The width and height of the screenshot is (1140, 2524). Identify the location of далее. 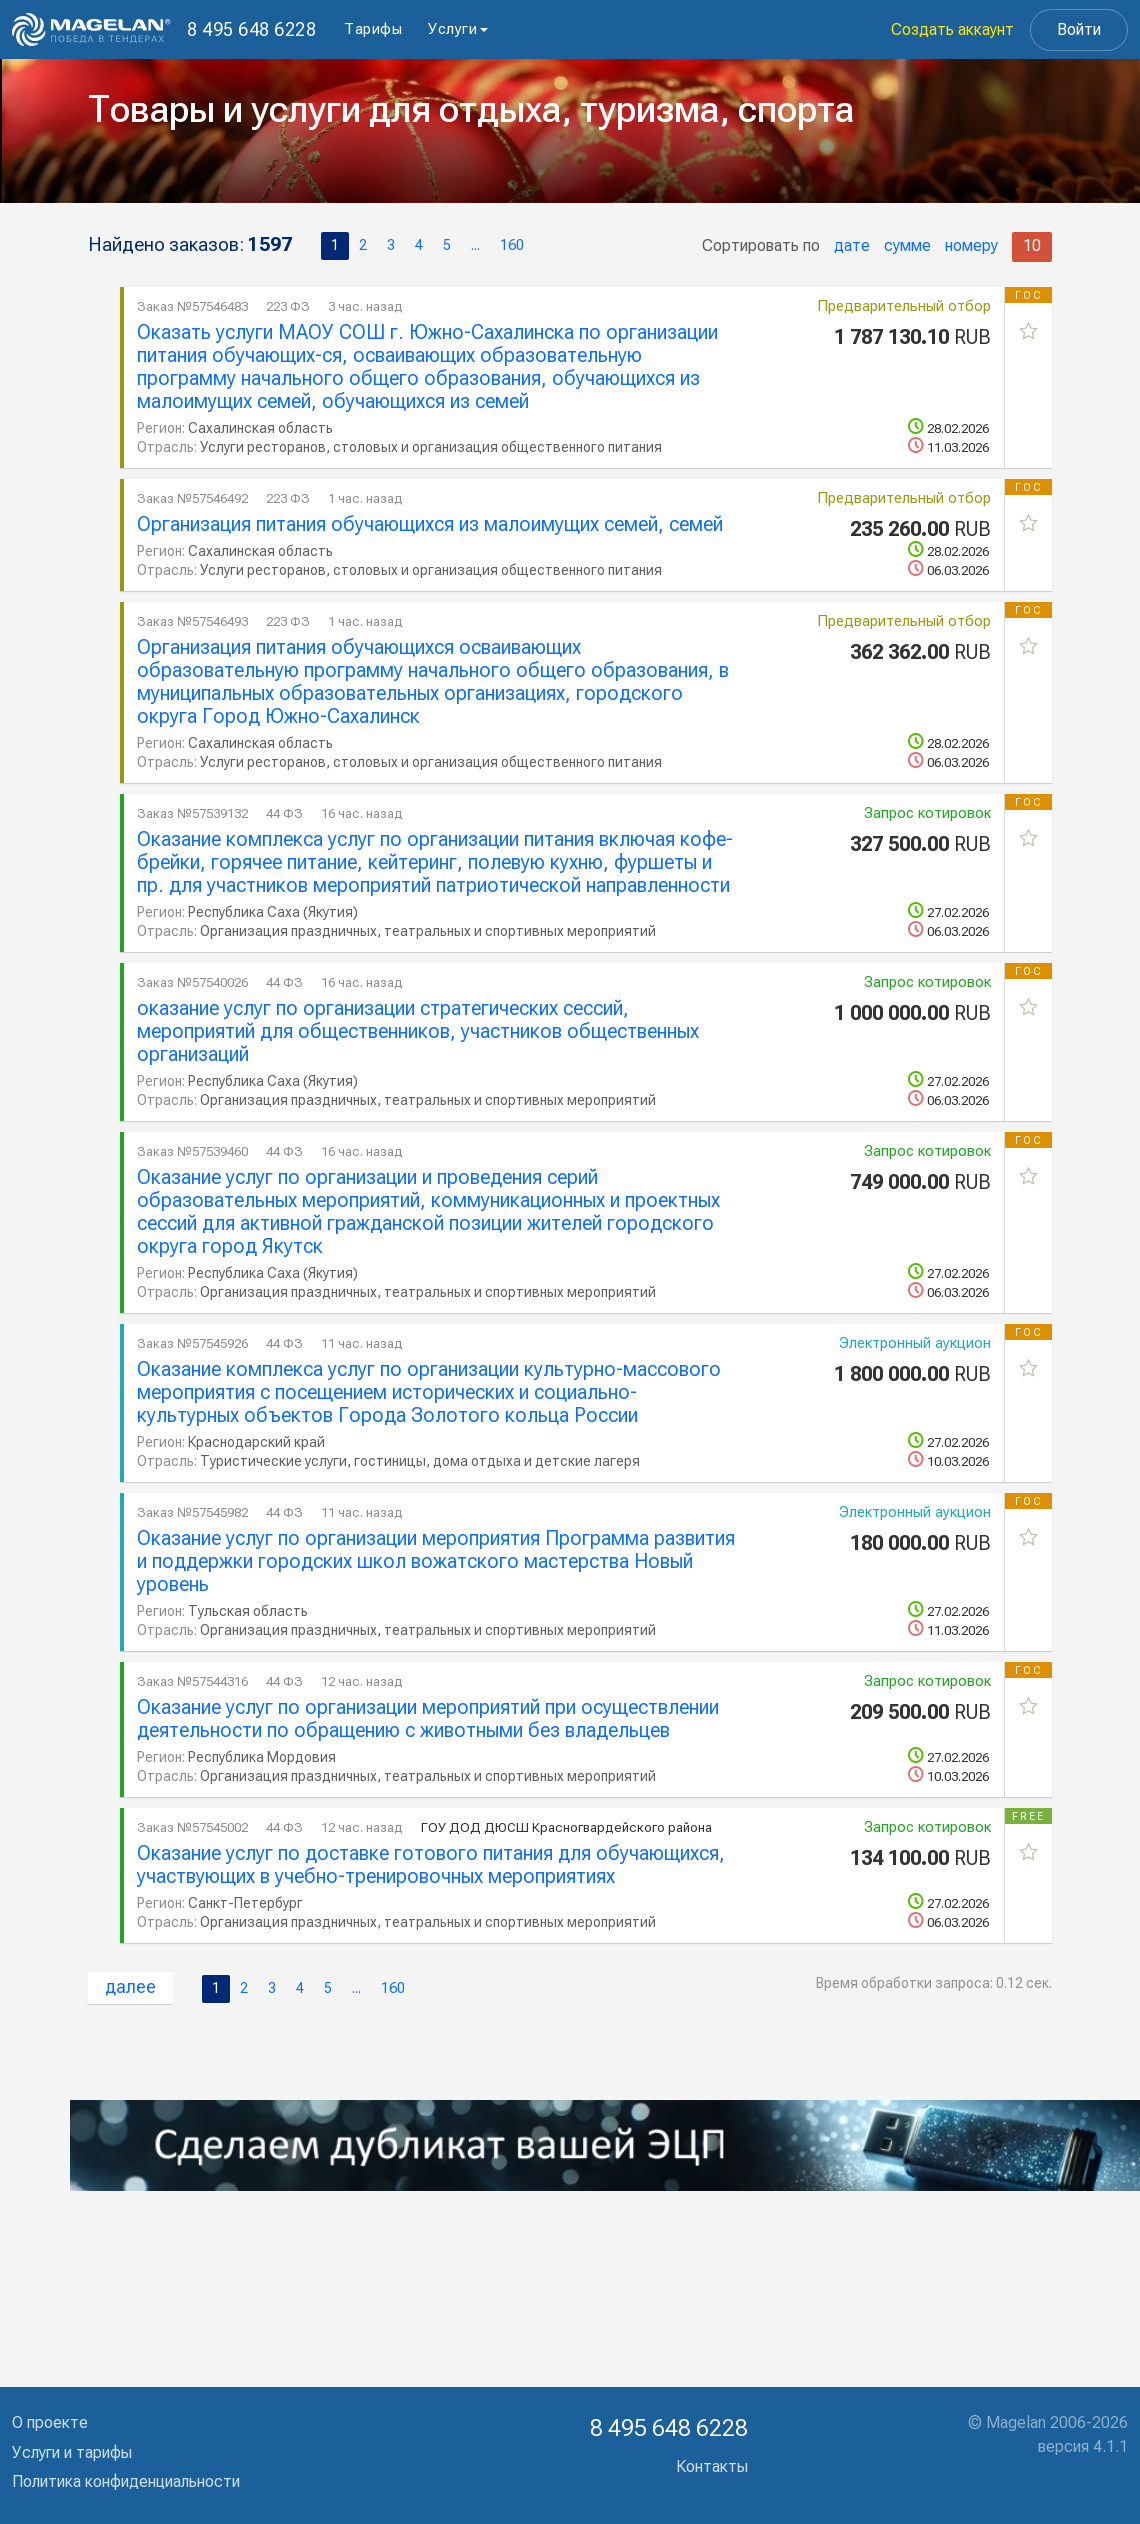
(130, 1986).